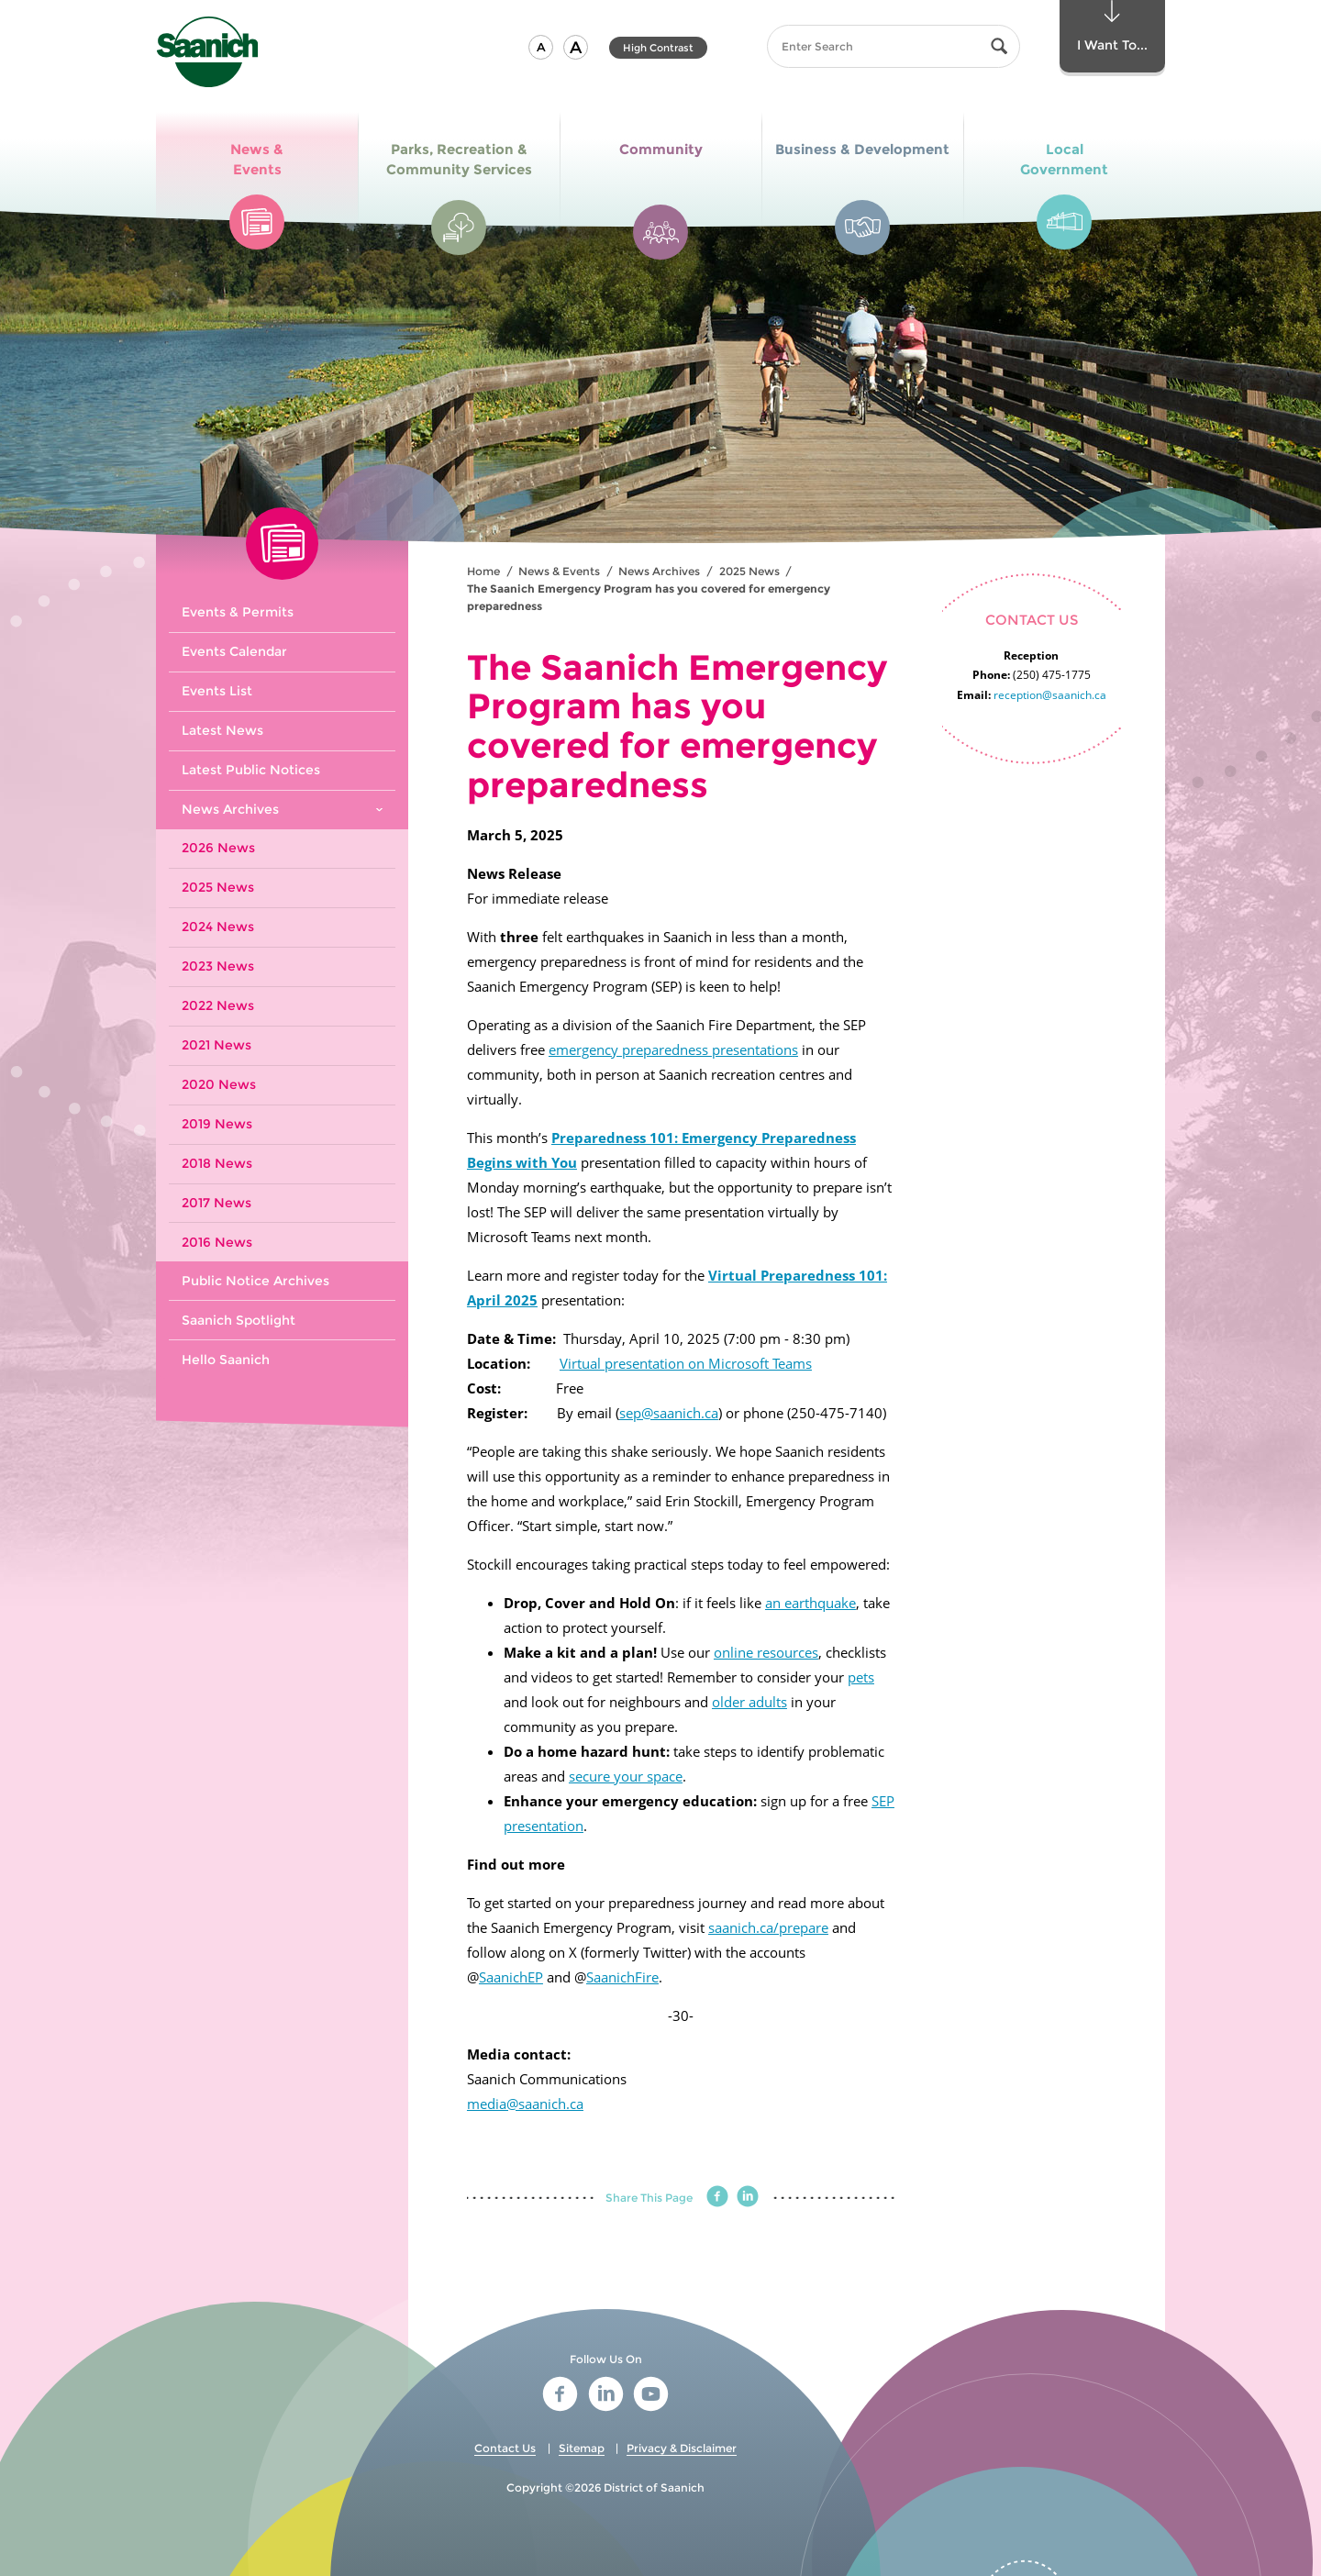 This screenshot has height=2576, width=1321. Describe the element at coordinates (511, 1977) in the screenshot. I see `SaanichEP` at that location.